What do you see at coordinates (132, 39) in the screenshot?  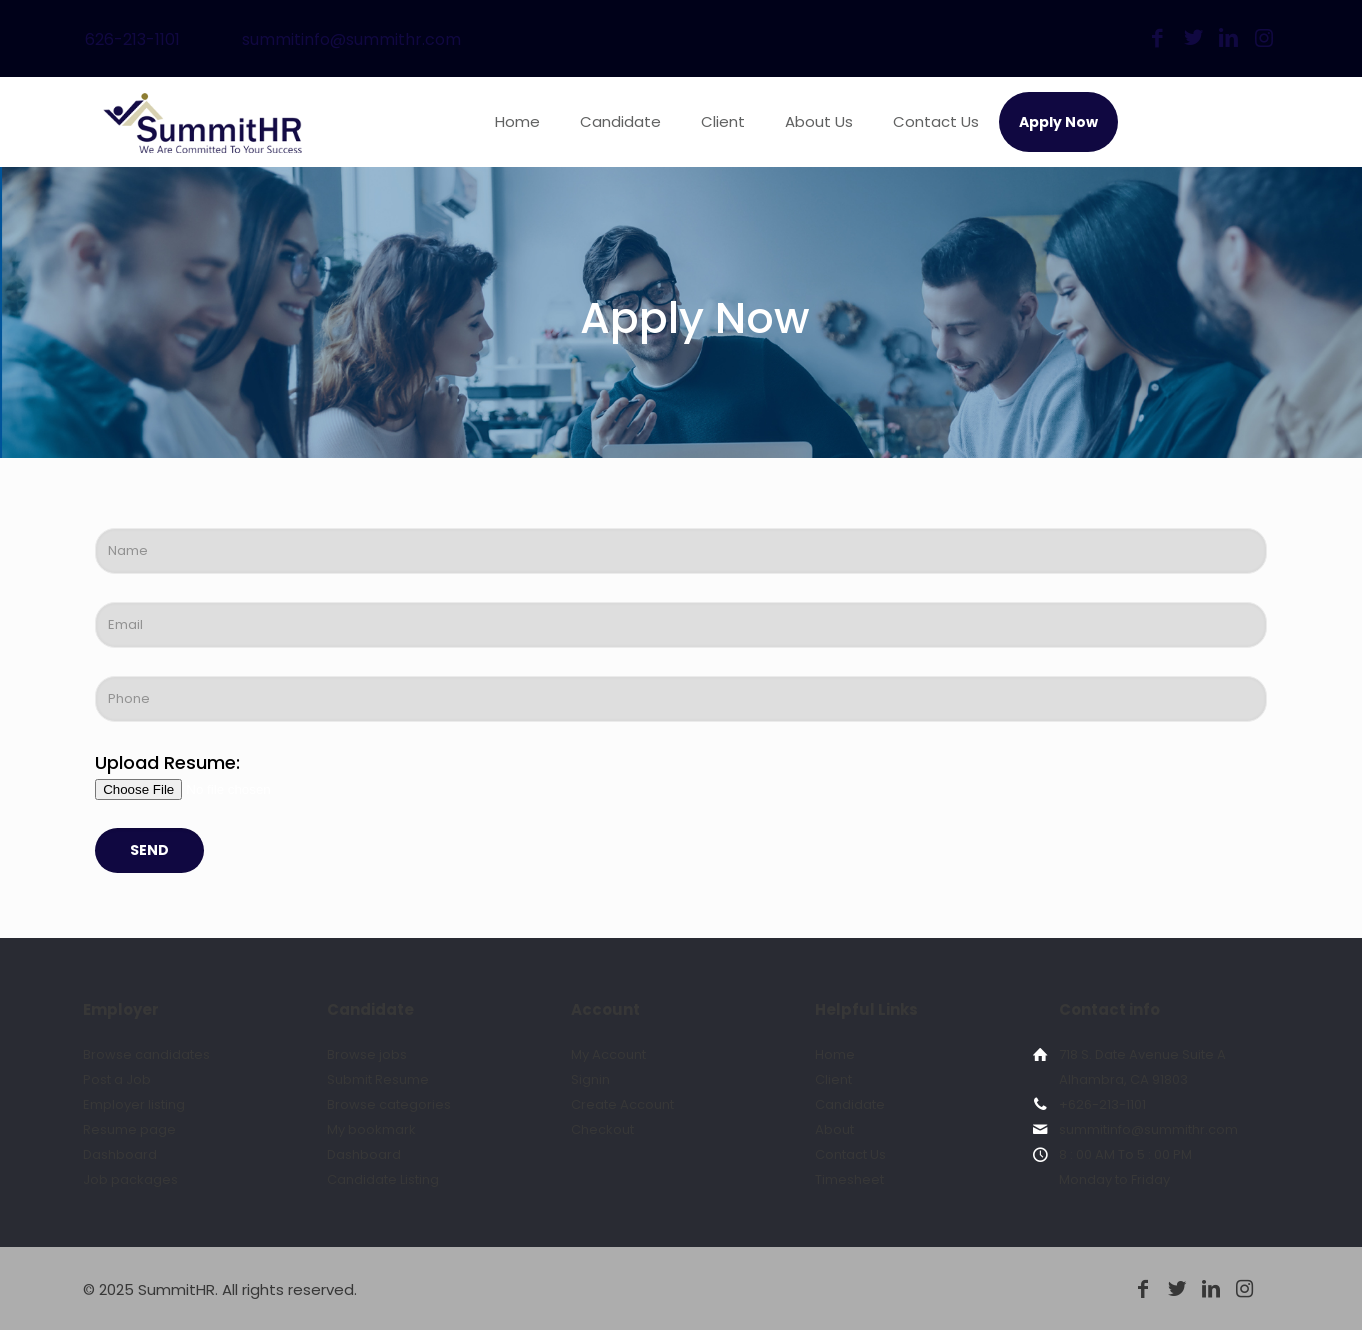 I see `626-213-1101` at bounding box center [132, 39].